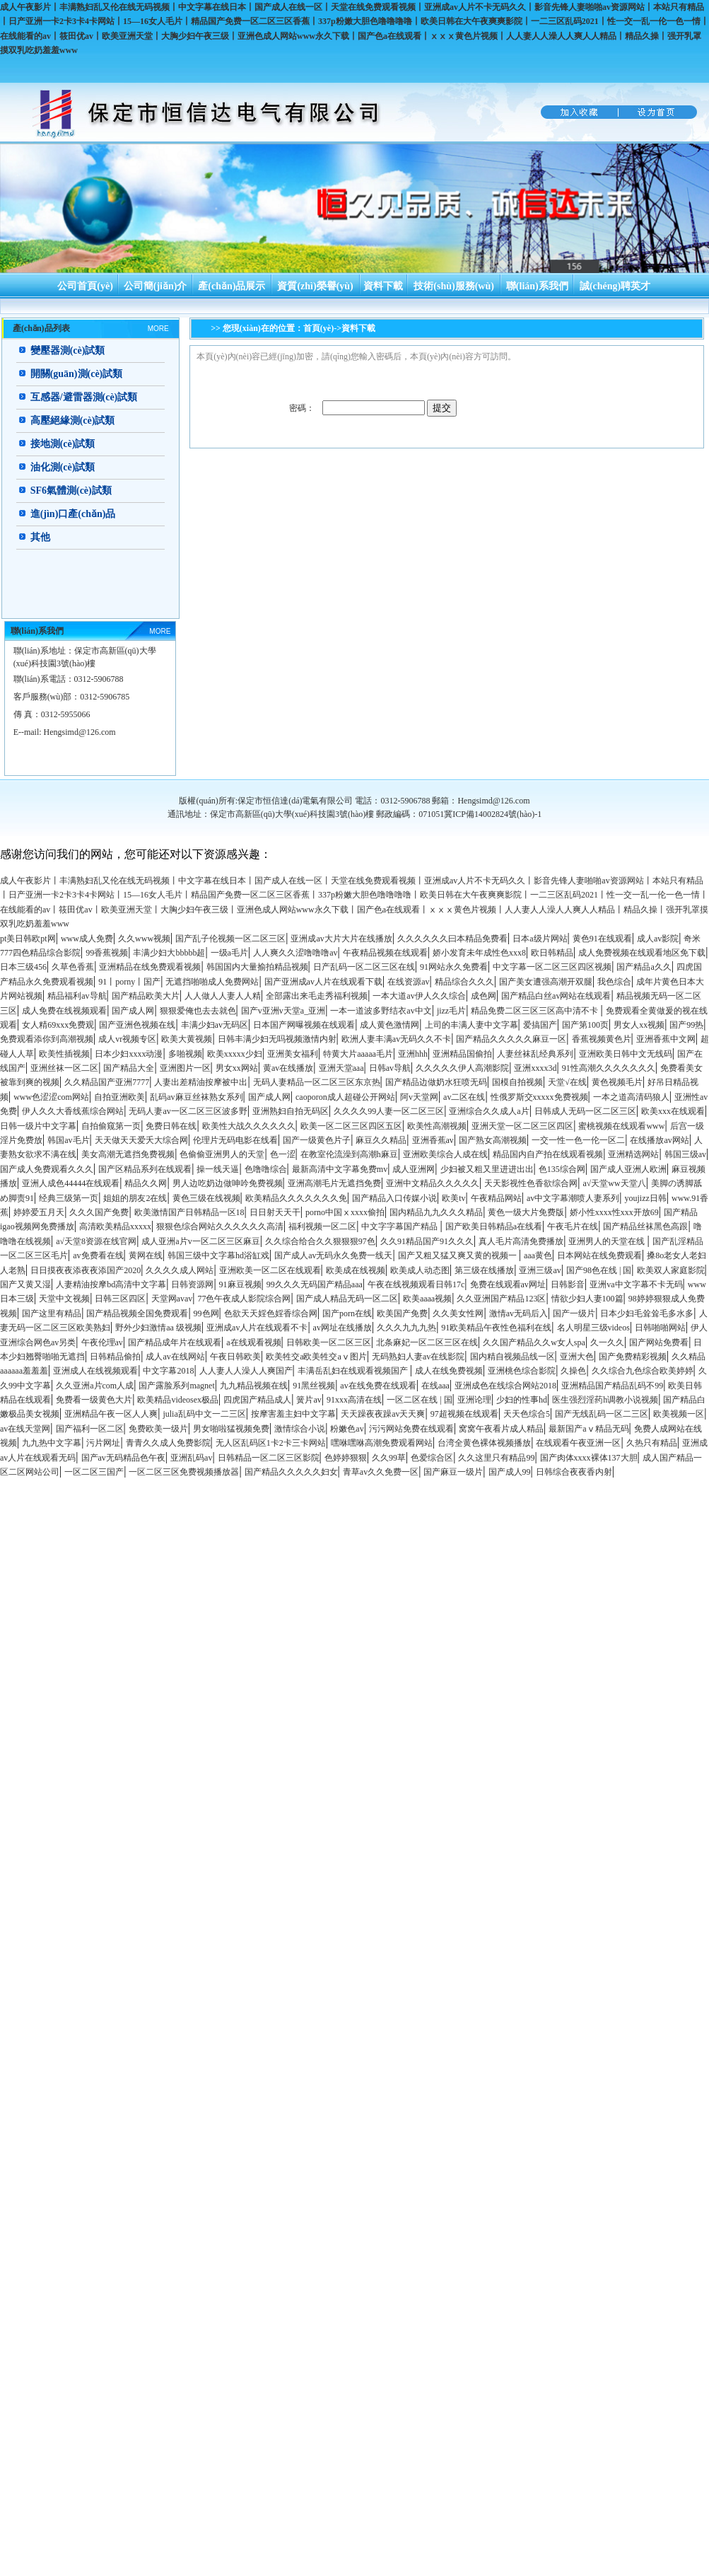  What do you see at coordinates (51, 1313) in the screenshot?
I see `国产这里有精品` at bounding box center [51, 1313].